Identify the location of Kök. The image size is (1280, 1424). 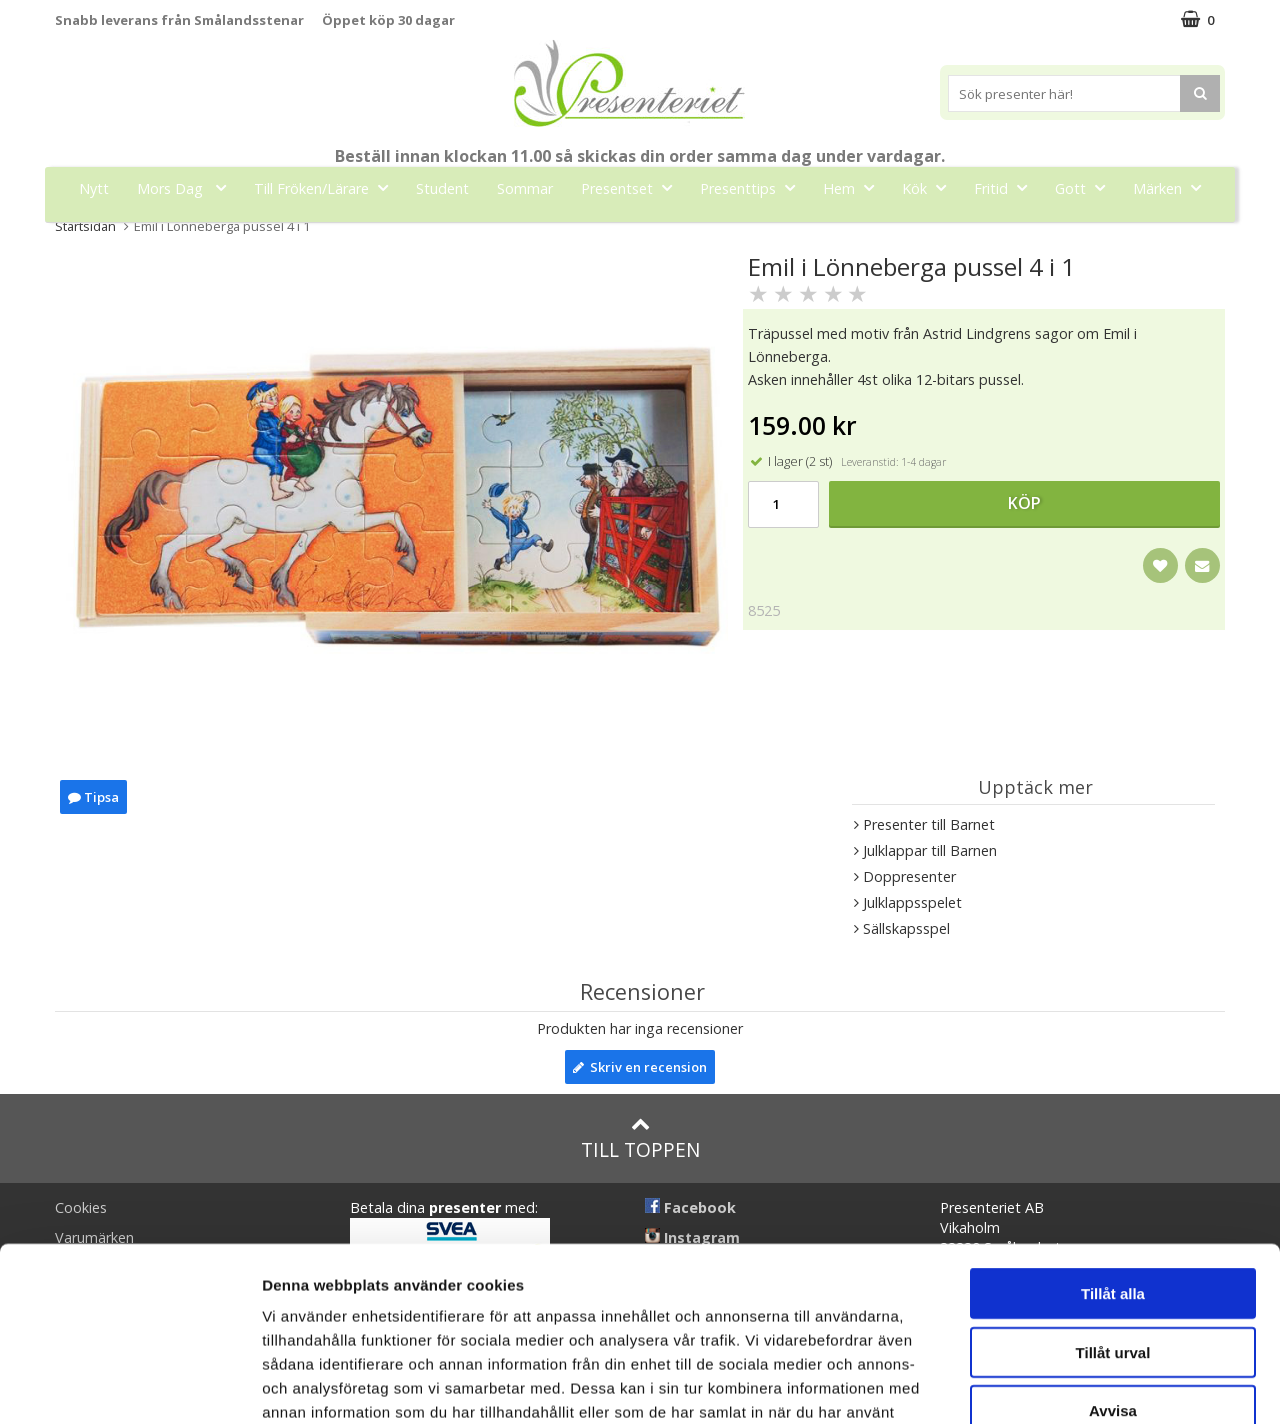
(930, 187).